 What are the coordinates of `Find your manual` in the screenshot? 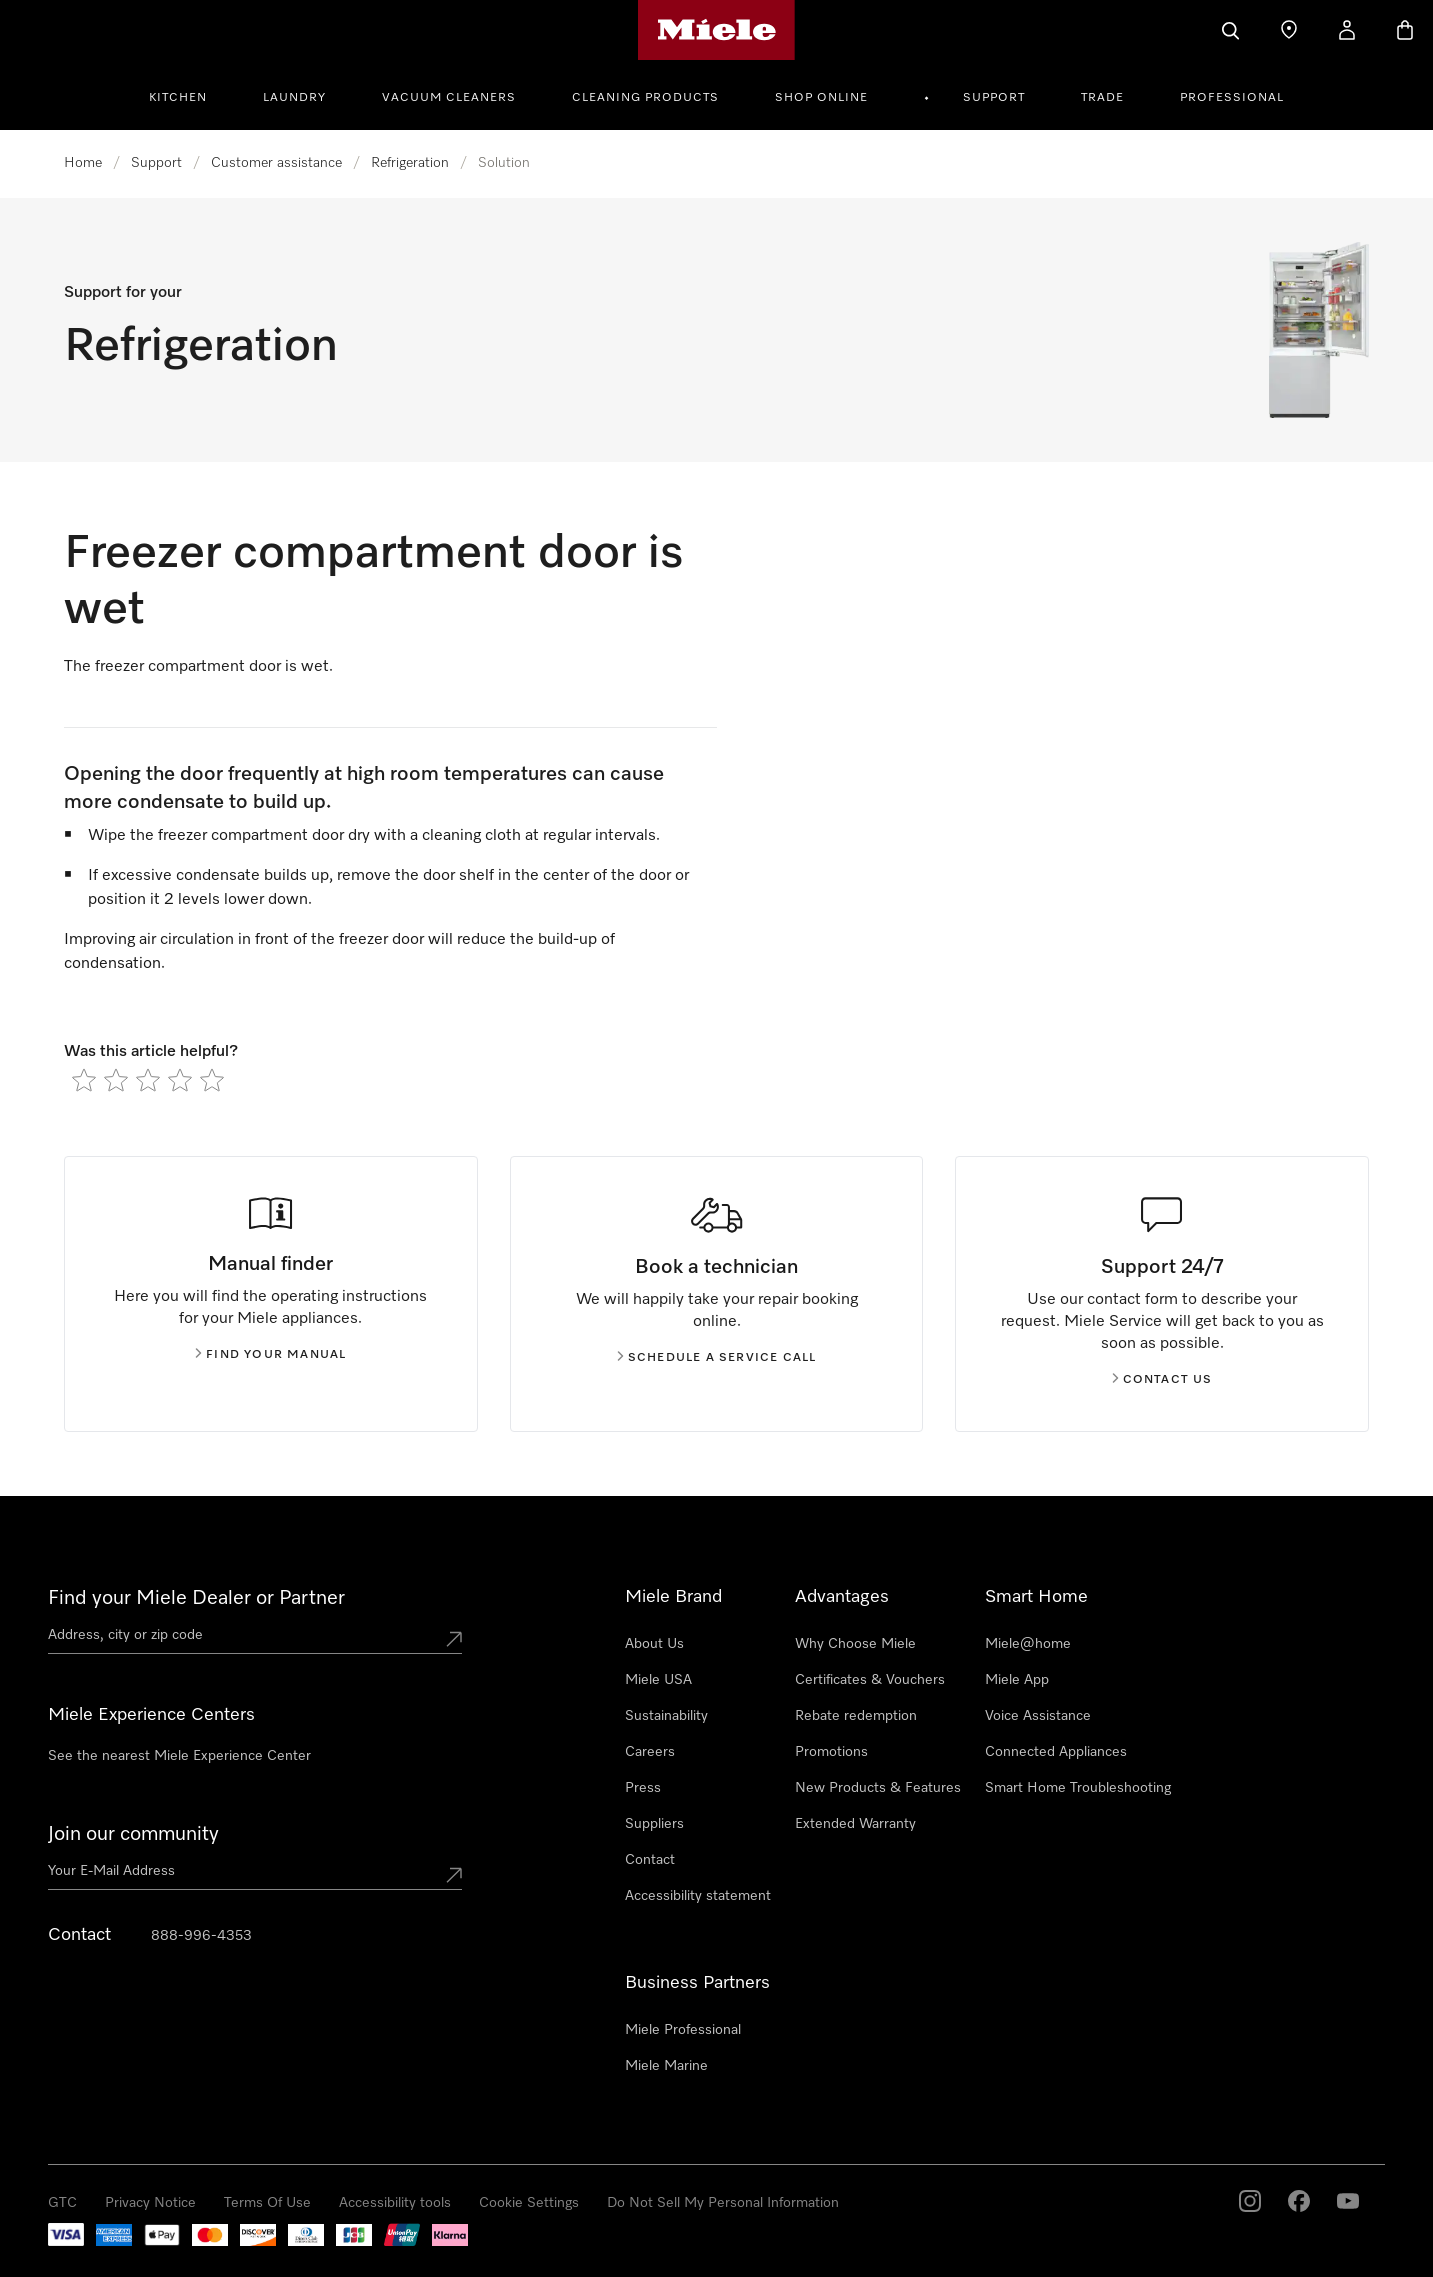 It's located at (270, 1355).